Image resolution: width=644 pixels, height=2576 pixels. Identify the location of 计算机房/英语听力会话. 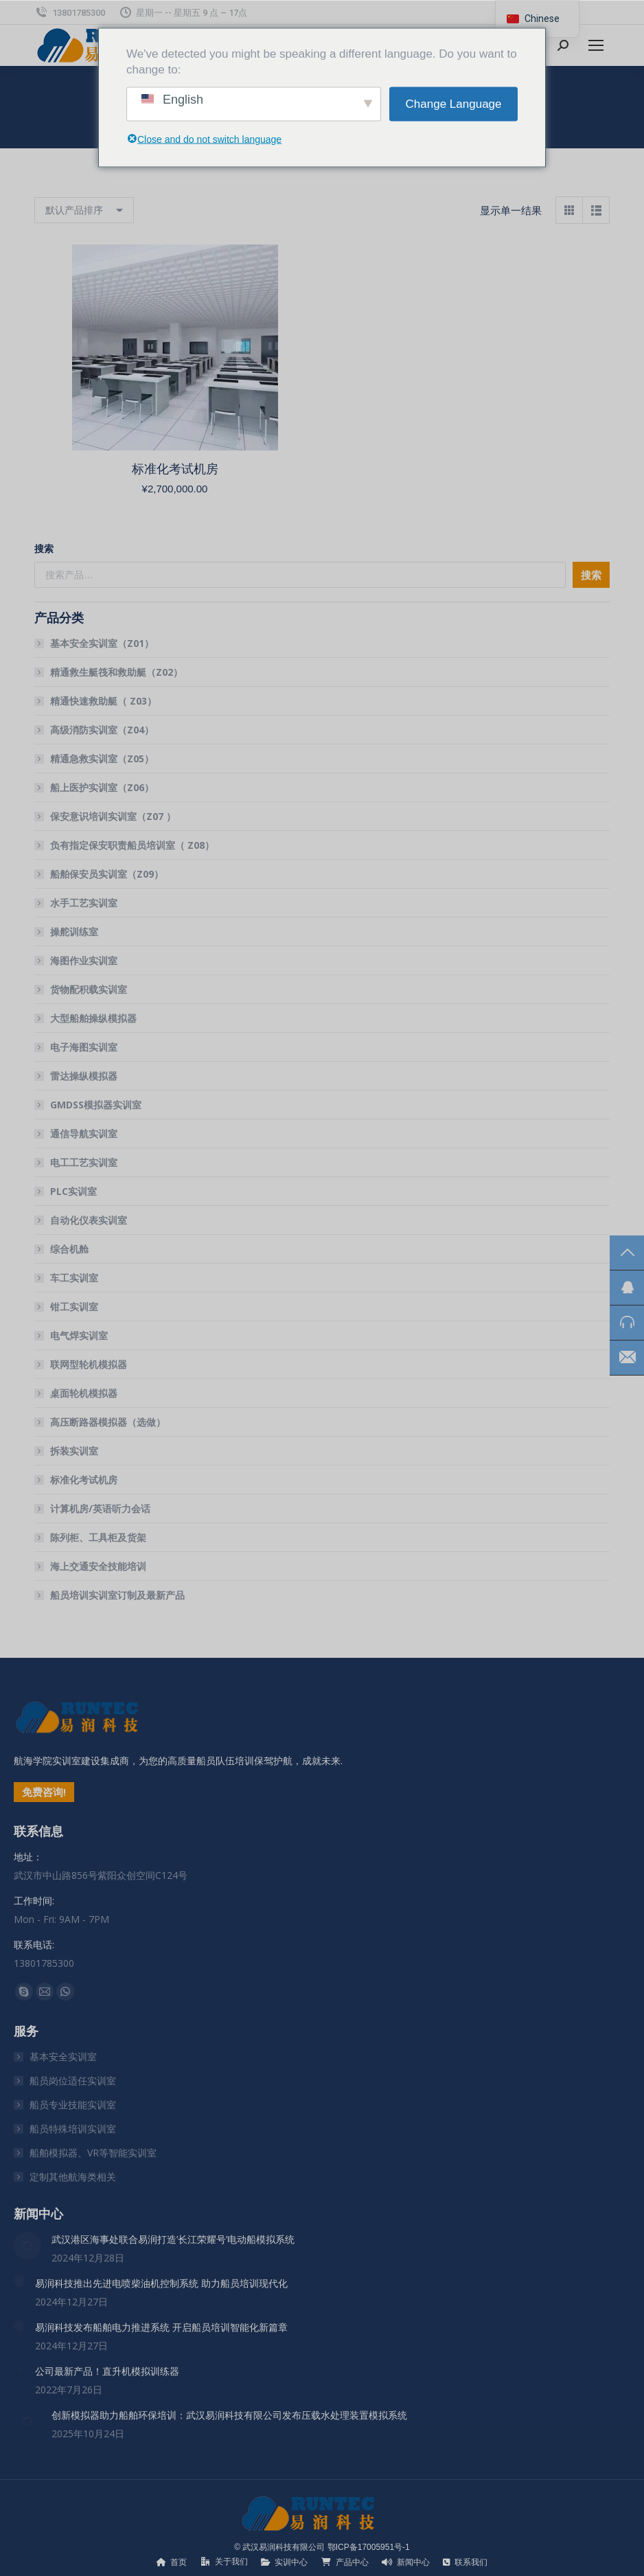
(100, 1508).